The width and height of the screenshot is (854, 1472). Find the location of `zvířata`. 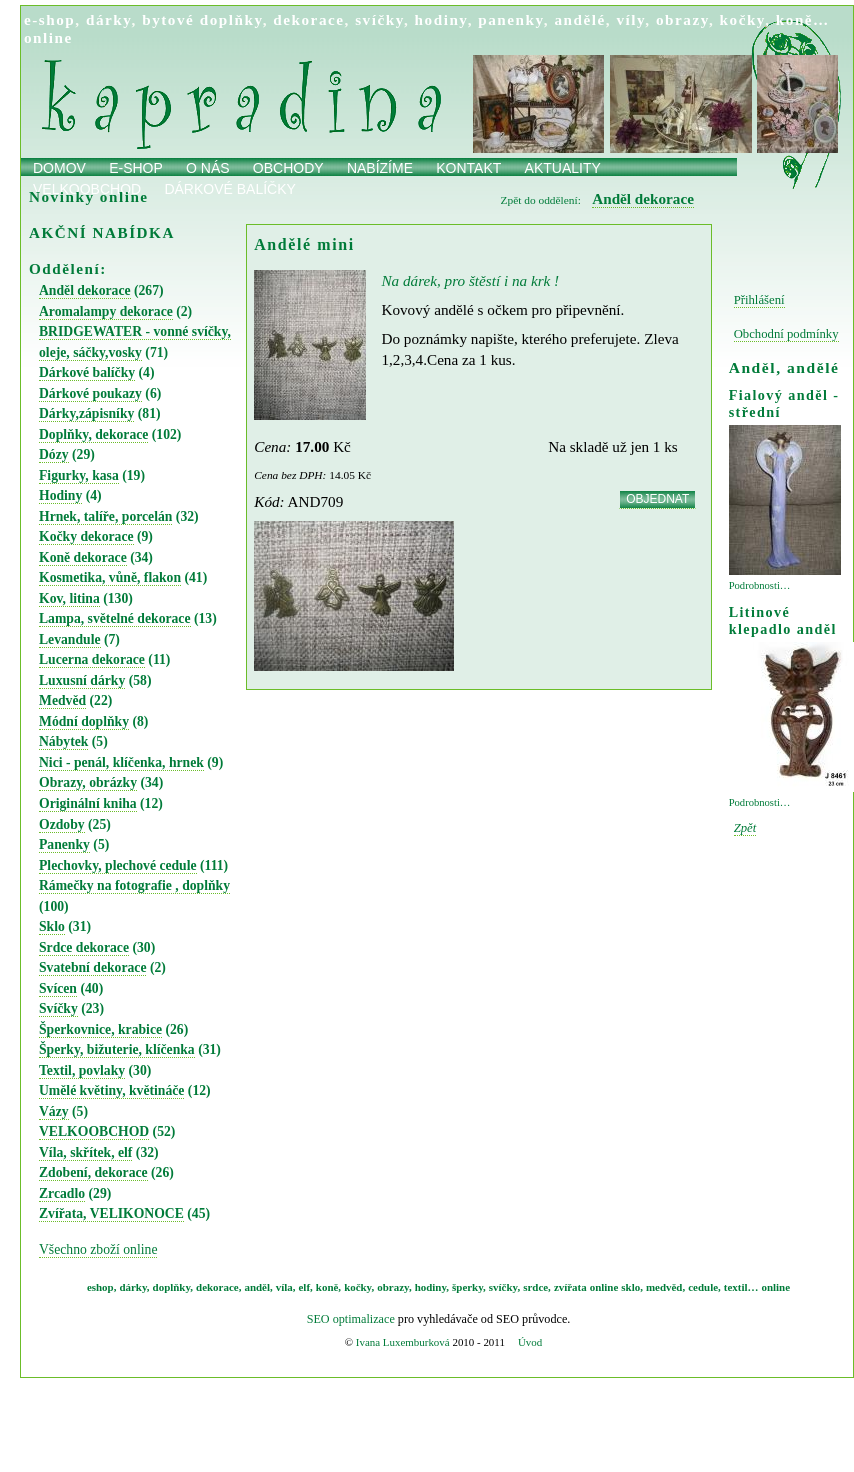

zvířata is located at coordinates (570, 1287).